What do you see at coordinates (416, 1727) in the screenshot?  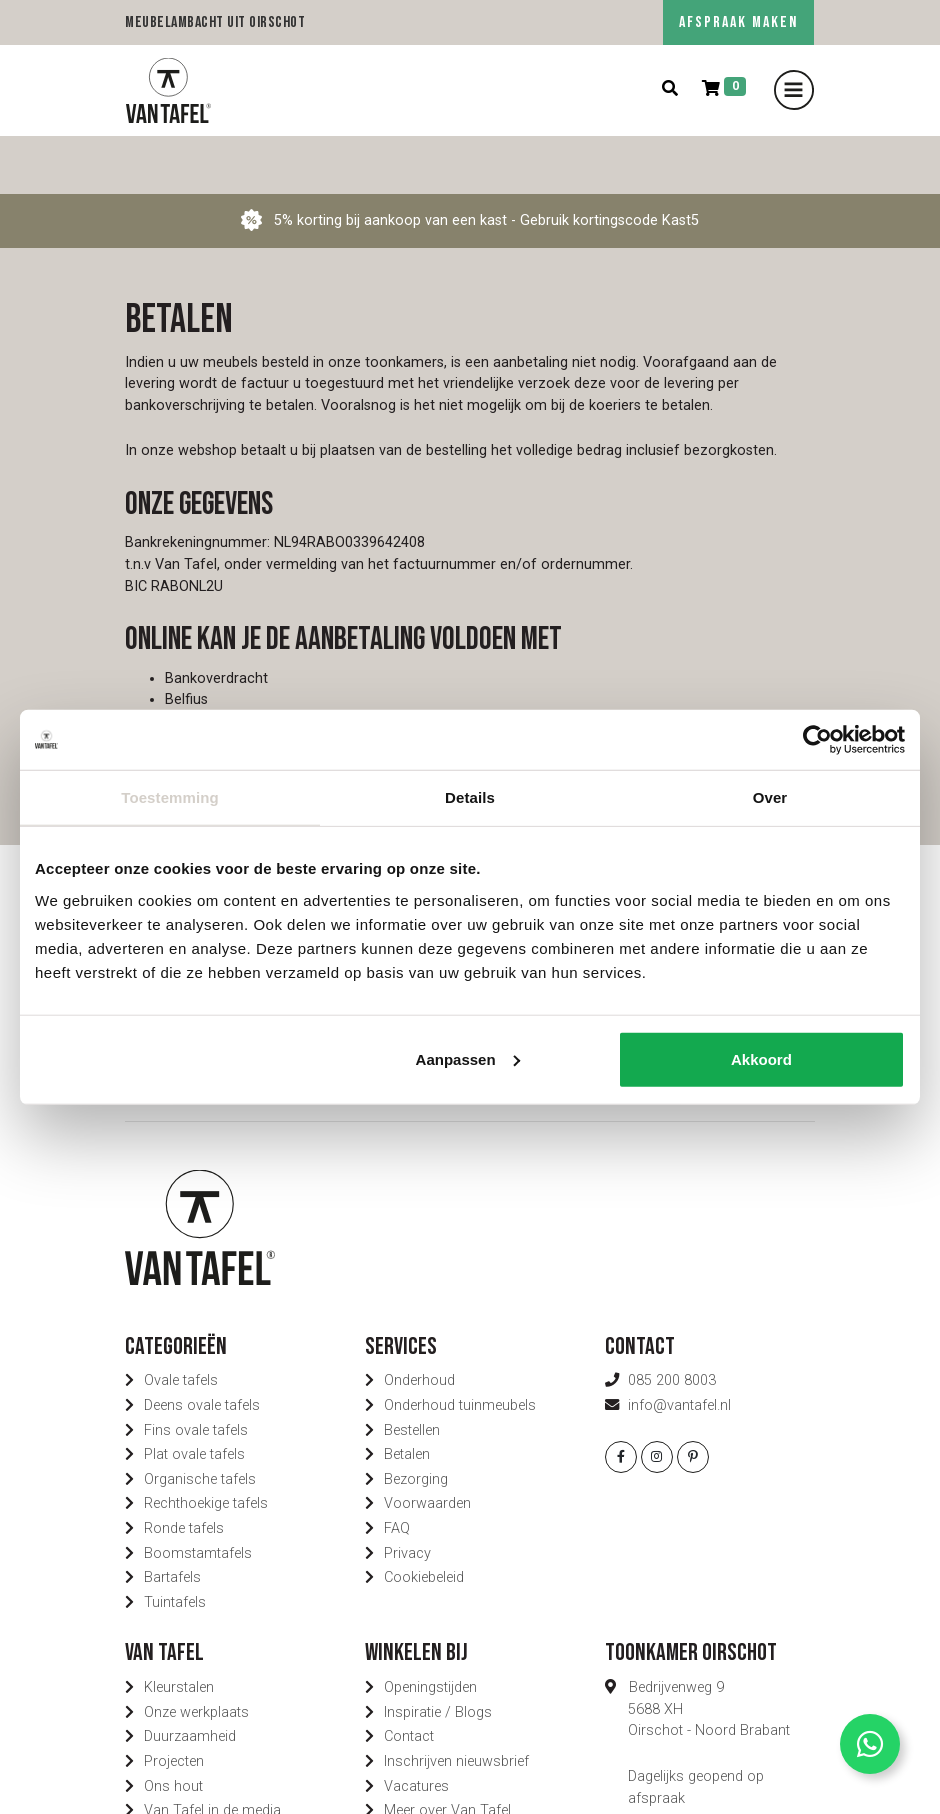 I see `Vacatures` at bounding box center [416, 1727].